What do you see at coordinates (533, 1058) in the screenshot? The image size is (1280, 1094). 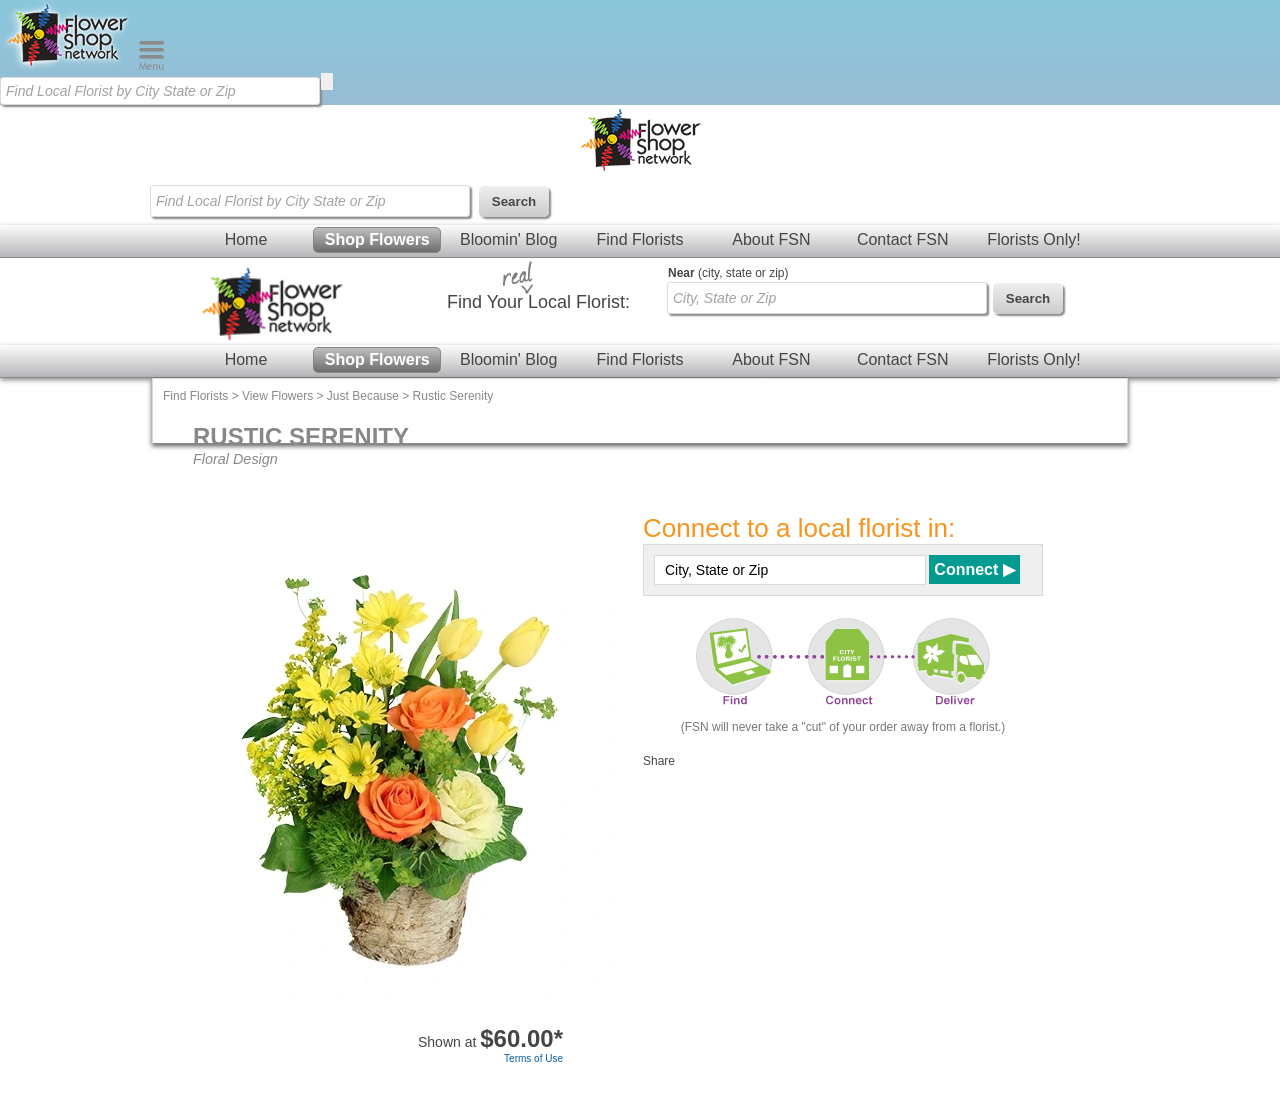 I see `Terms of Use` at bounding box center [533, 1058].